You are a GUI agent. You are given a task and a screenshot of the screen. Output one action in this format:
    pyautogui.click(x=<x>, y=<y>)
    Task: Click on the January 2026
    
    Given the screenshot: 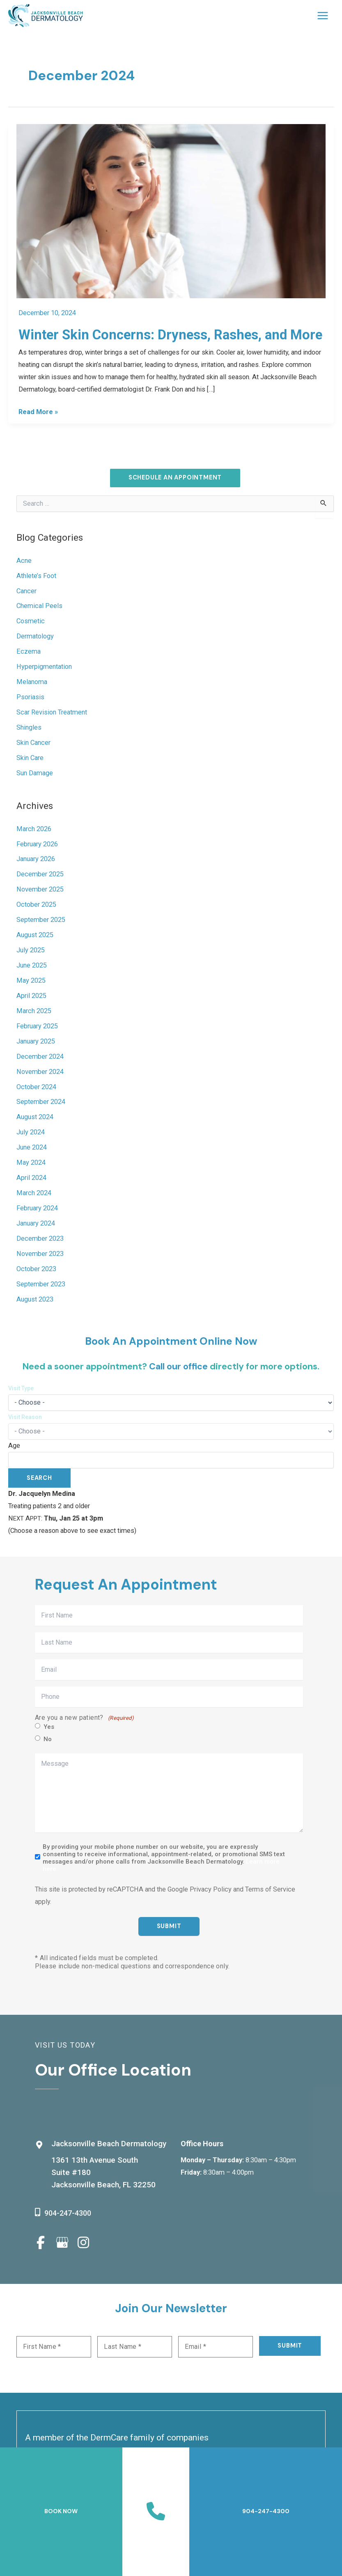 What is the action you would take?
    pyautogui.click(x=35, y=859)
    